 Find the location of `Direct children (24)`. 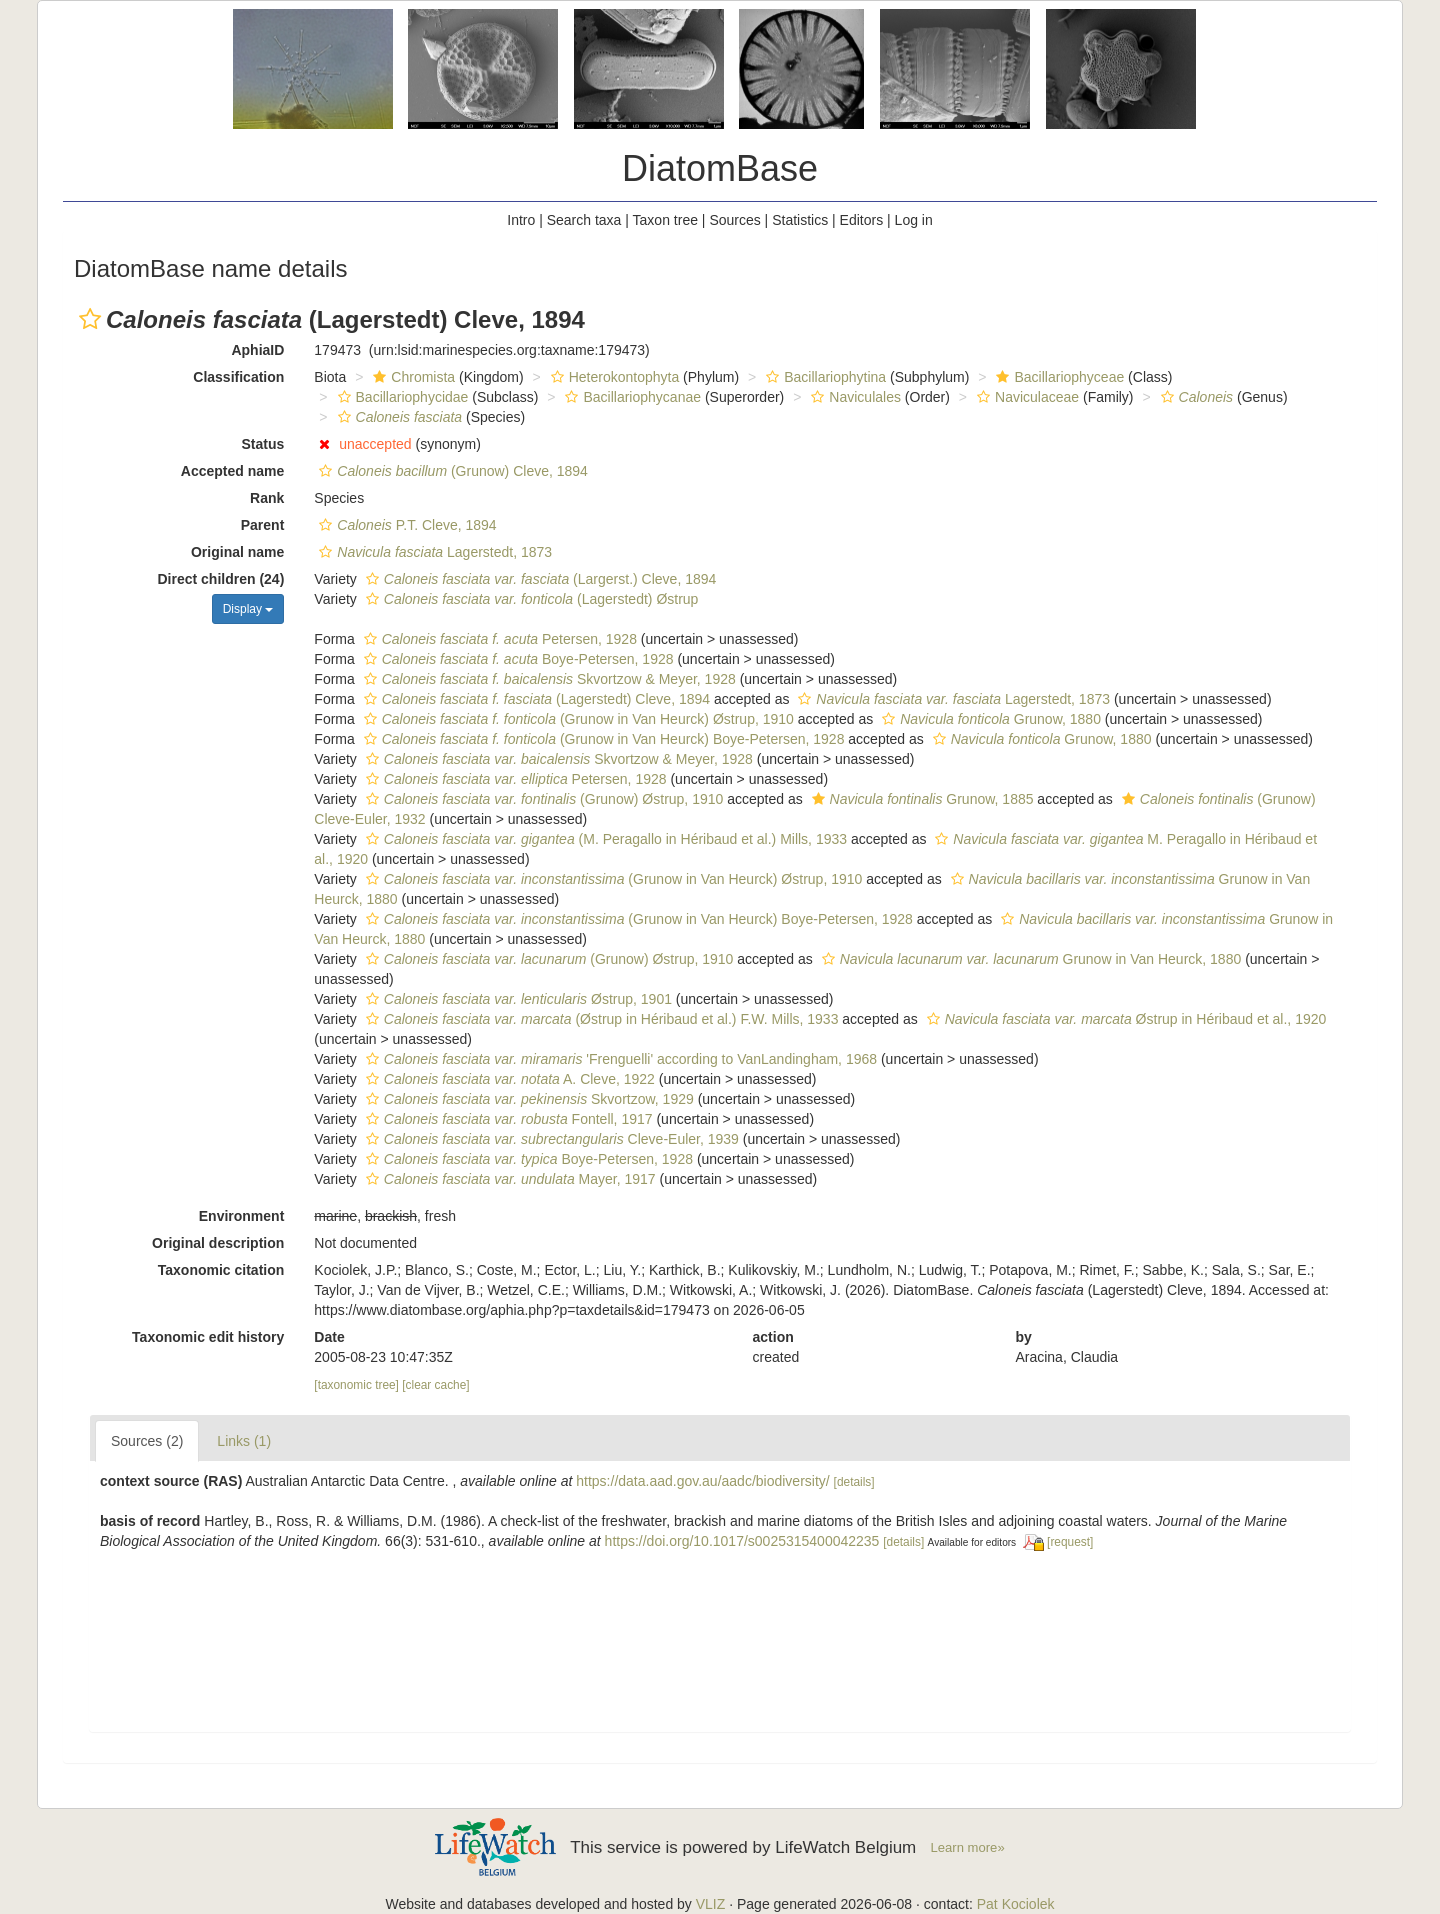

Direct children (24) is located at coordinates (221, 579).